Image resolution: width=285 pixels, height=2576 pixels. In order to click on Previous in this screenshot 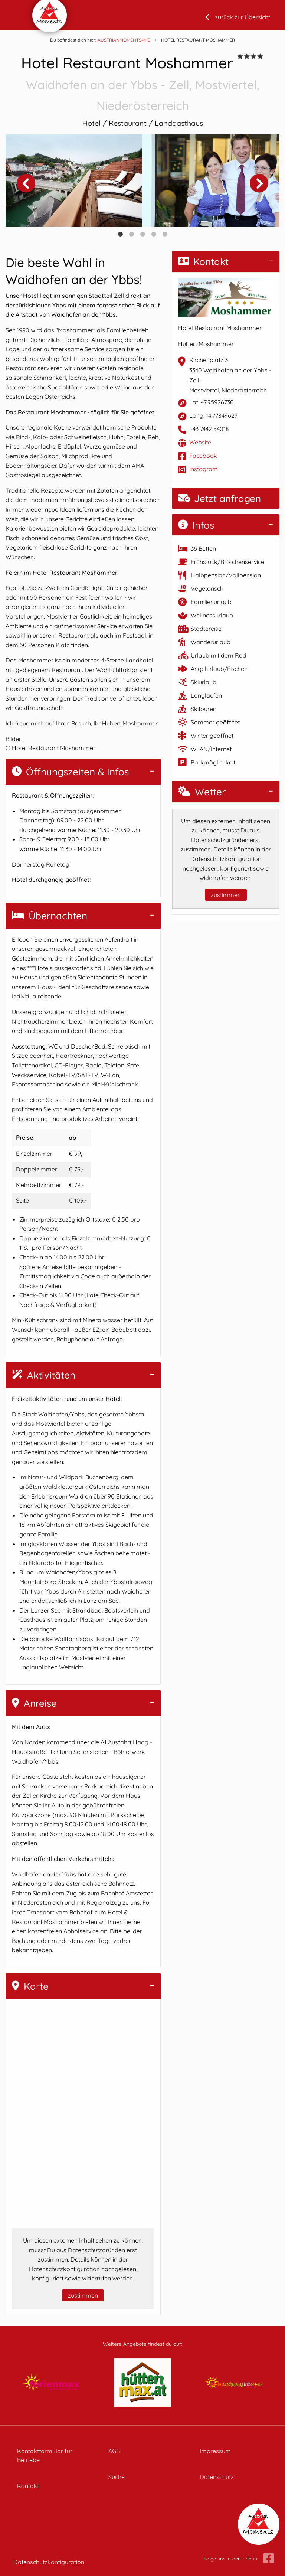, I will do `click(26, 183)`.